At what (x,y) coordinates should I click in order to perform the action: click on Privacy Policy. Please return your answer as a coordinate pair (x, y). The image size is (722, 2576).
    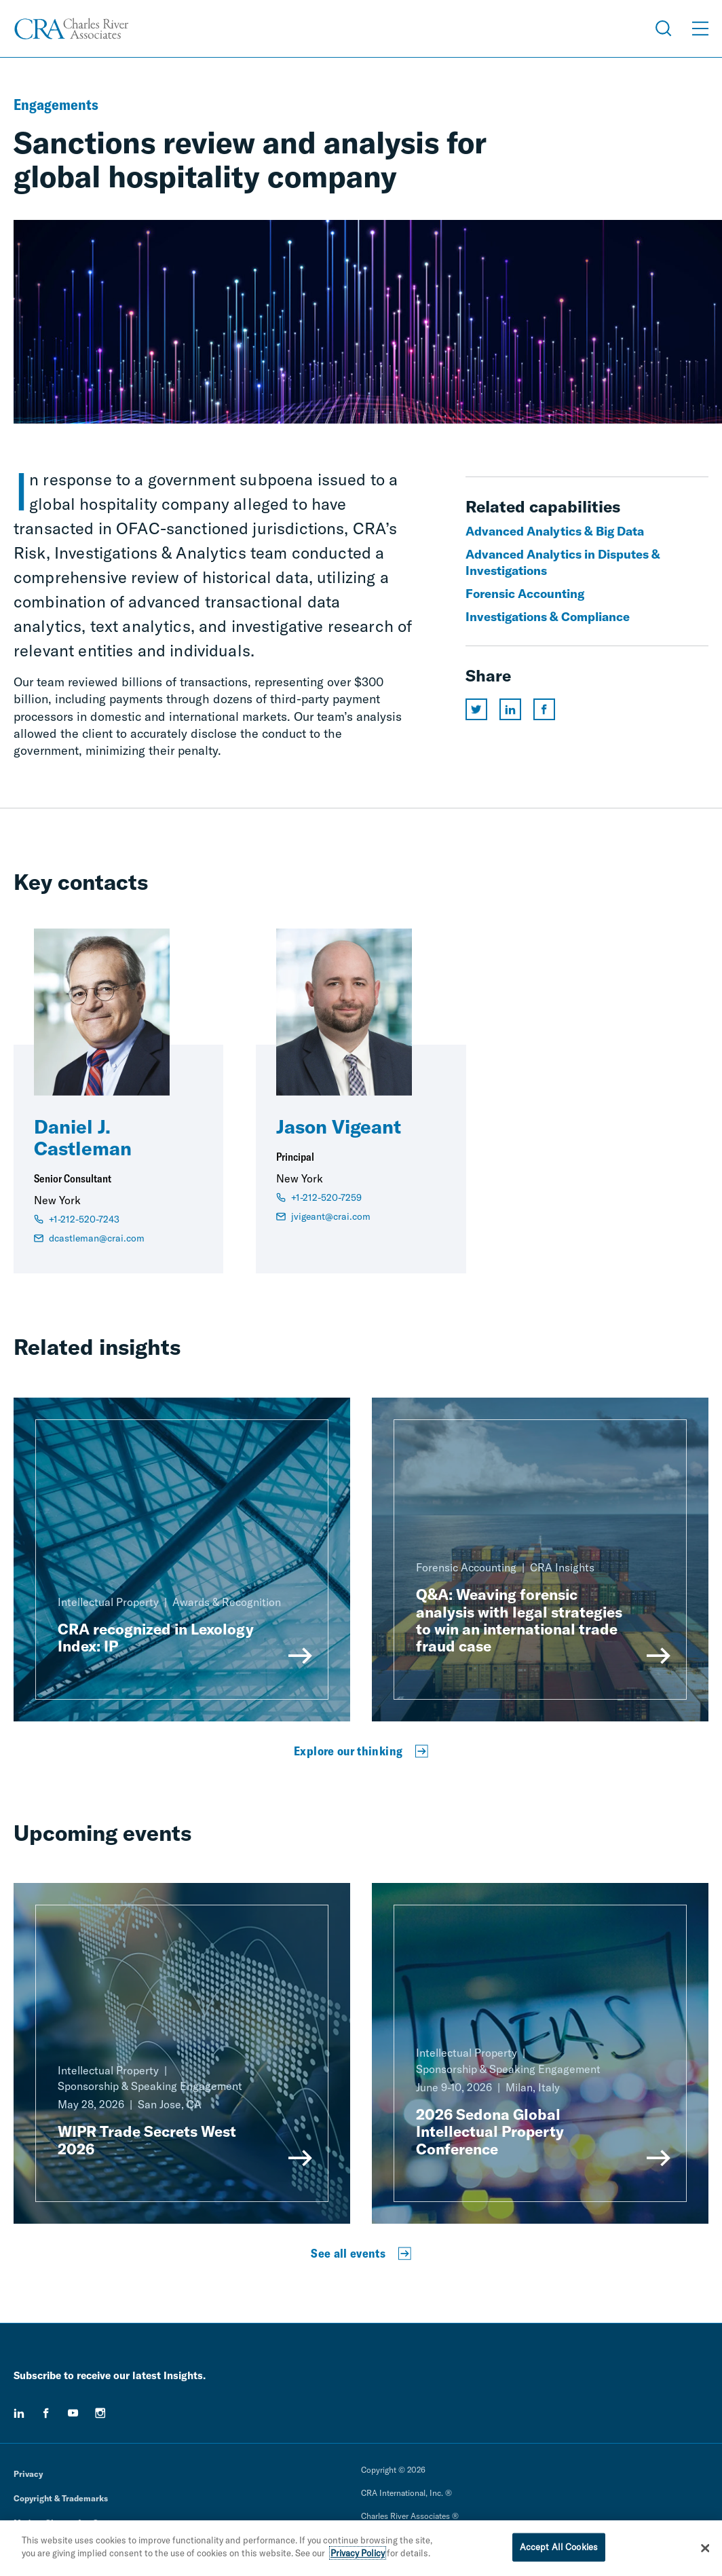
    Looking at the image, I should click on (357, 2556).